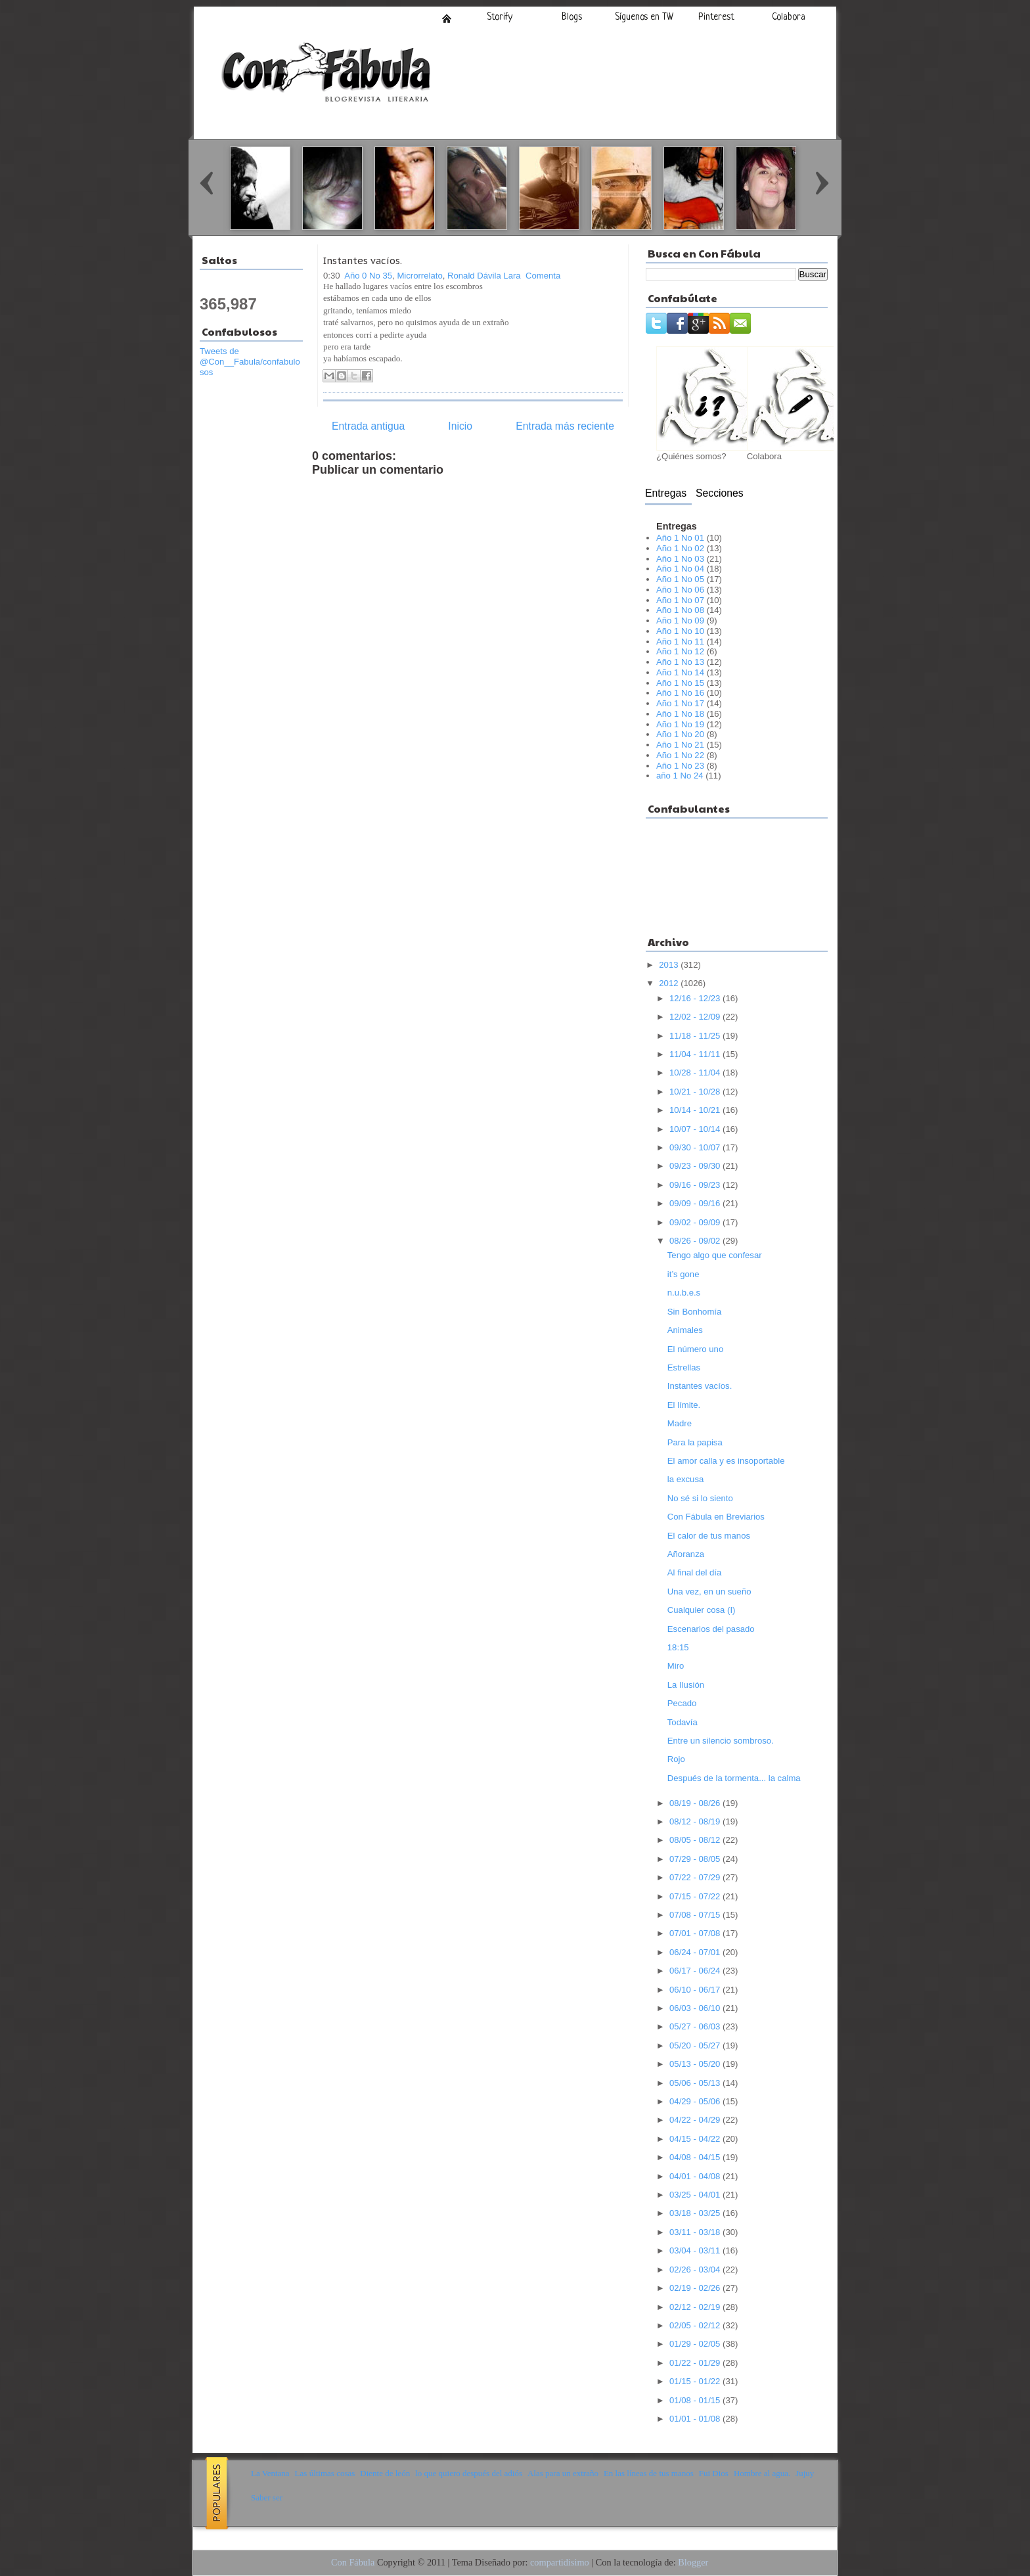 The height and width of the screenshot is (2576, 1030). I want to click on Año 1 No 14, so click(680, 672).